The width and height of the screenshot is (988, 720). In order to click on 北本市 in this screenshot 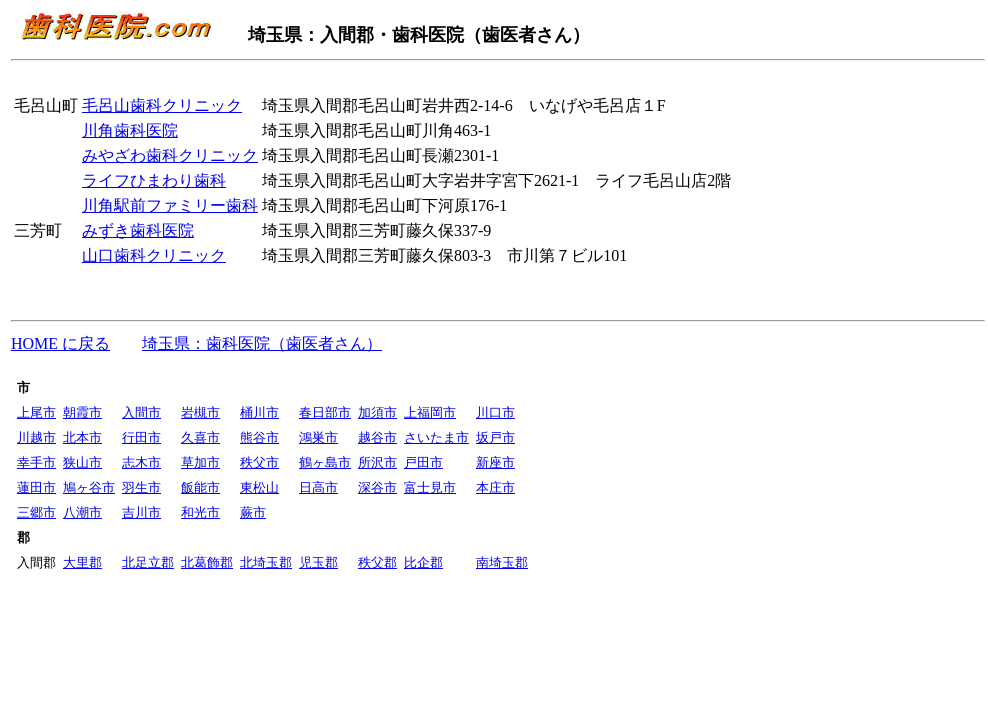, I will do `click(82, 437)`.